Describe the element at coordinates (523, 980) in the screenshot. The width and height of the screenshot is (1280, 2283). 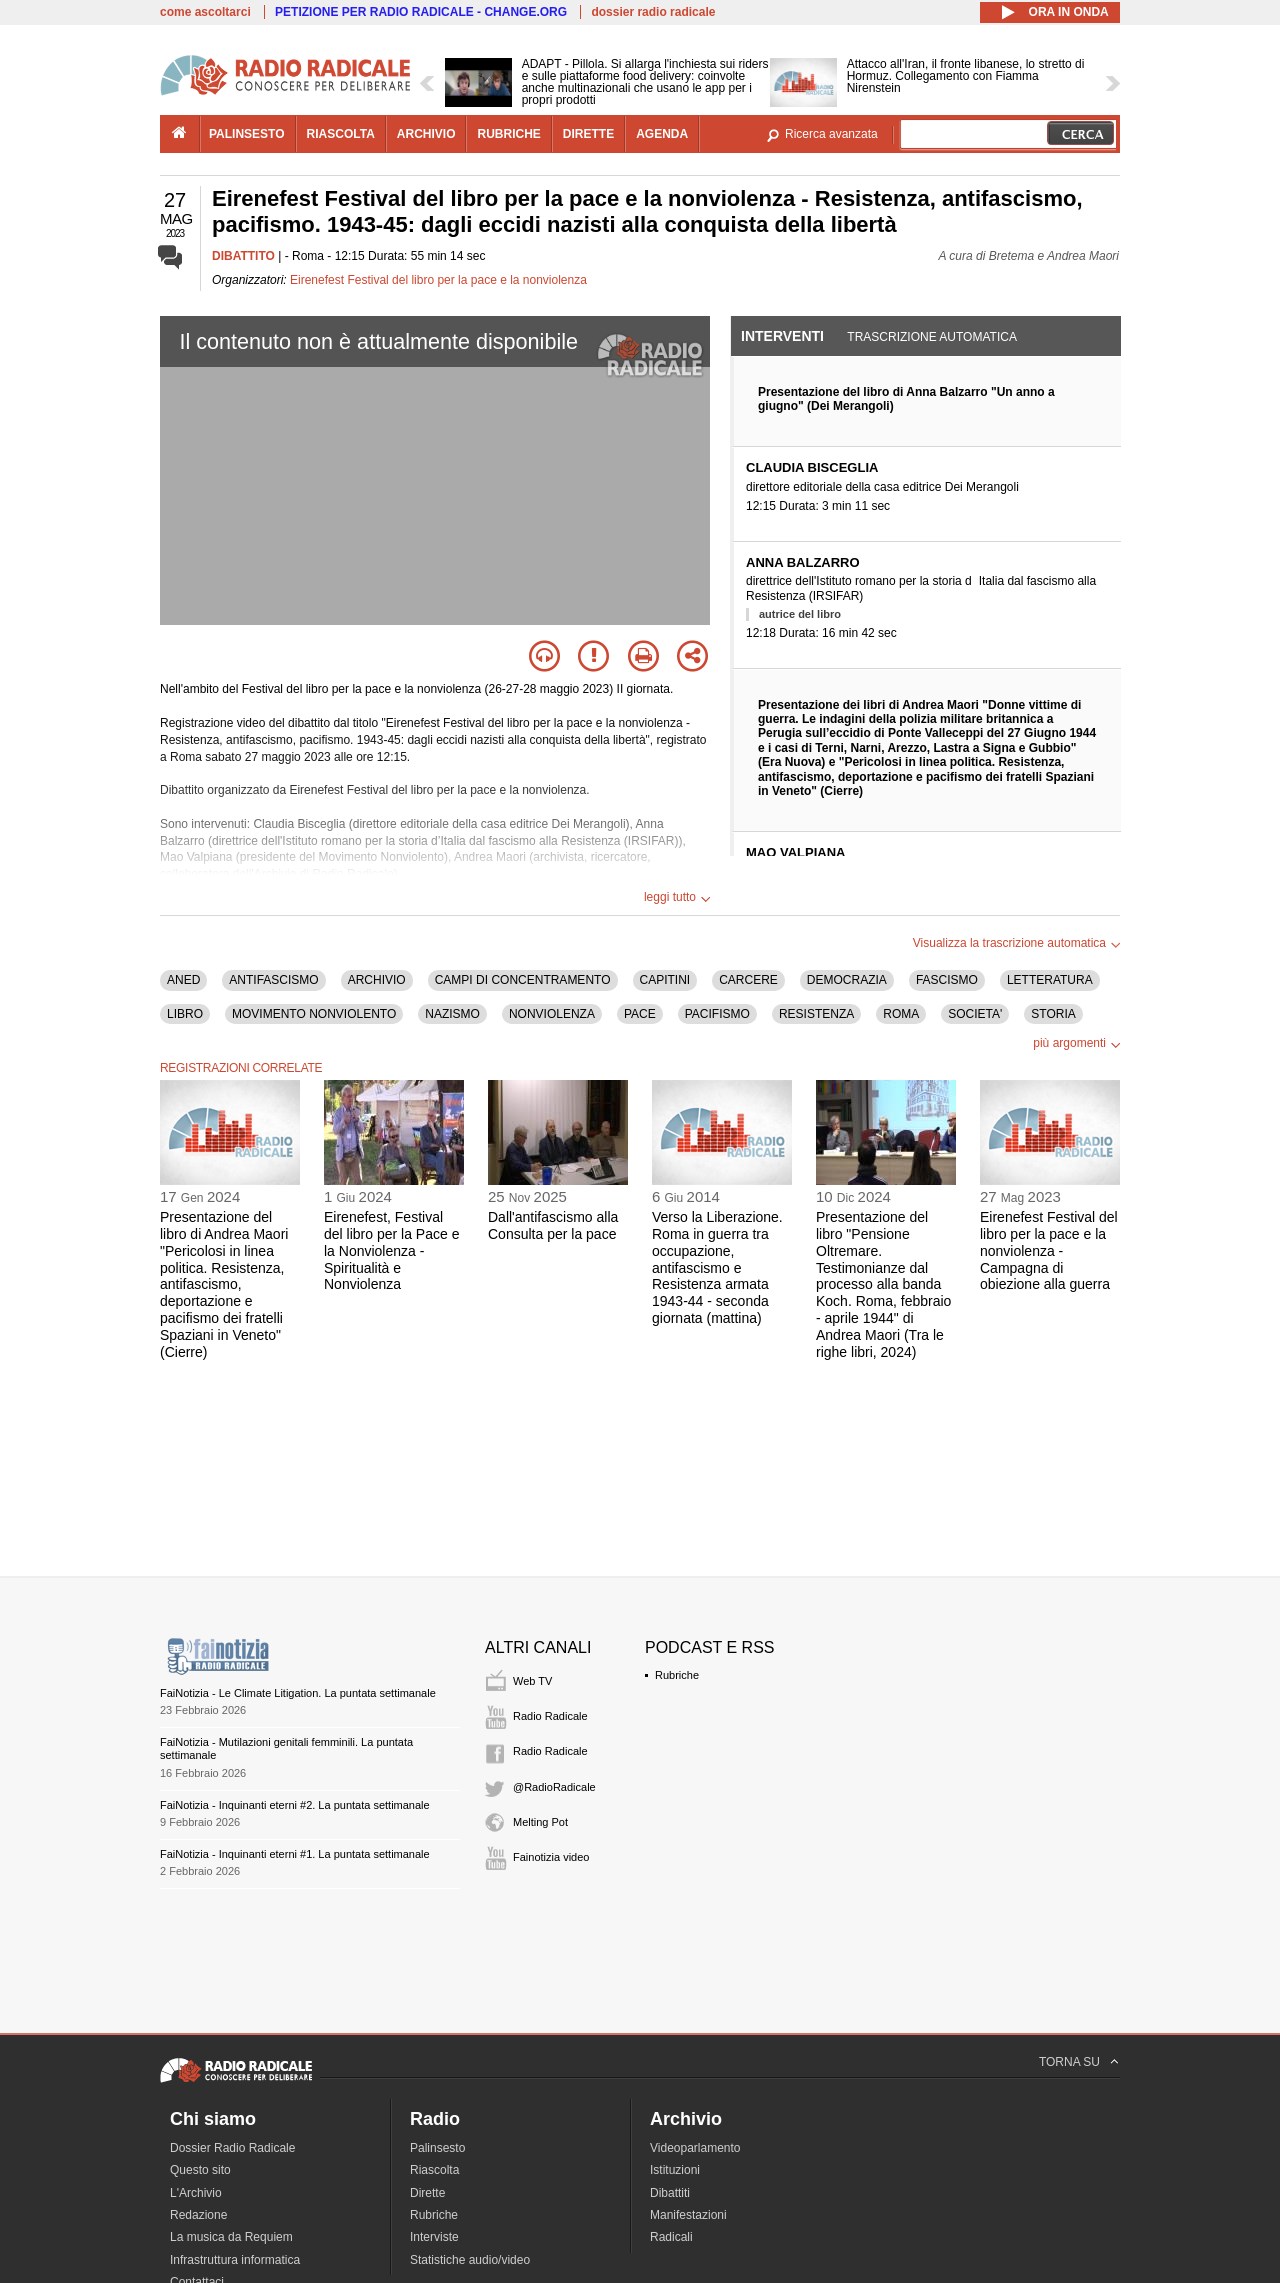
I see `CAMPI DI CONCENTRAMENTO` at that location.